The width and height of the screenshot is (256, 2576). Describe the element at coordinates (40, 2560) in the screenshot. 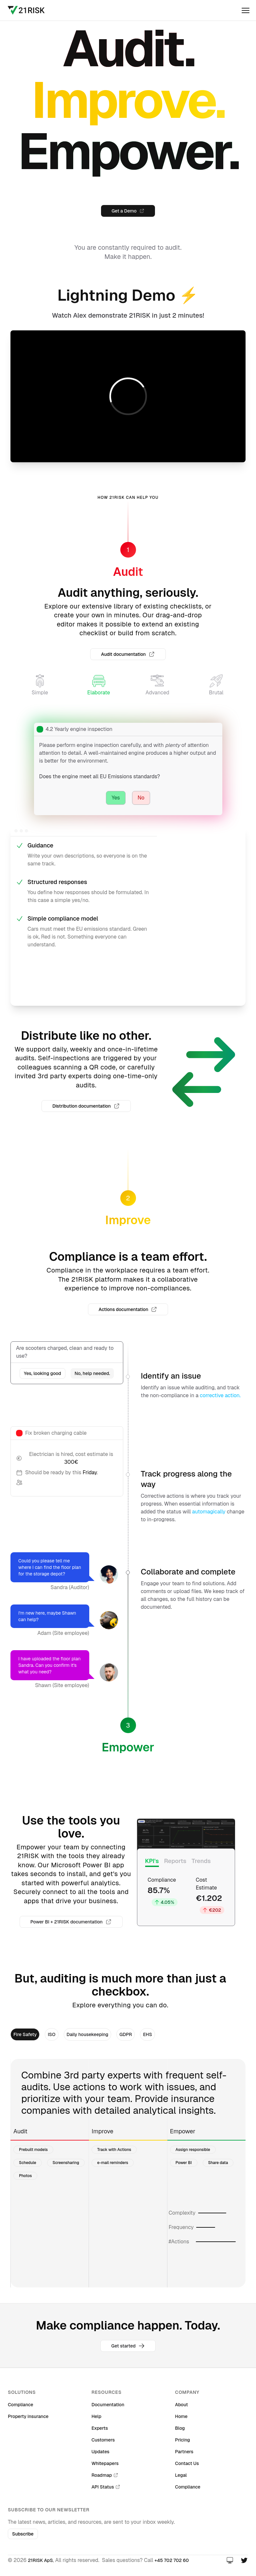

I see `21RISK ApS` at that location.